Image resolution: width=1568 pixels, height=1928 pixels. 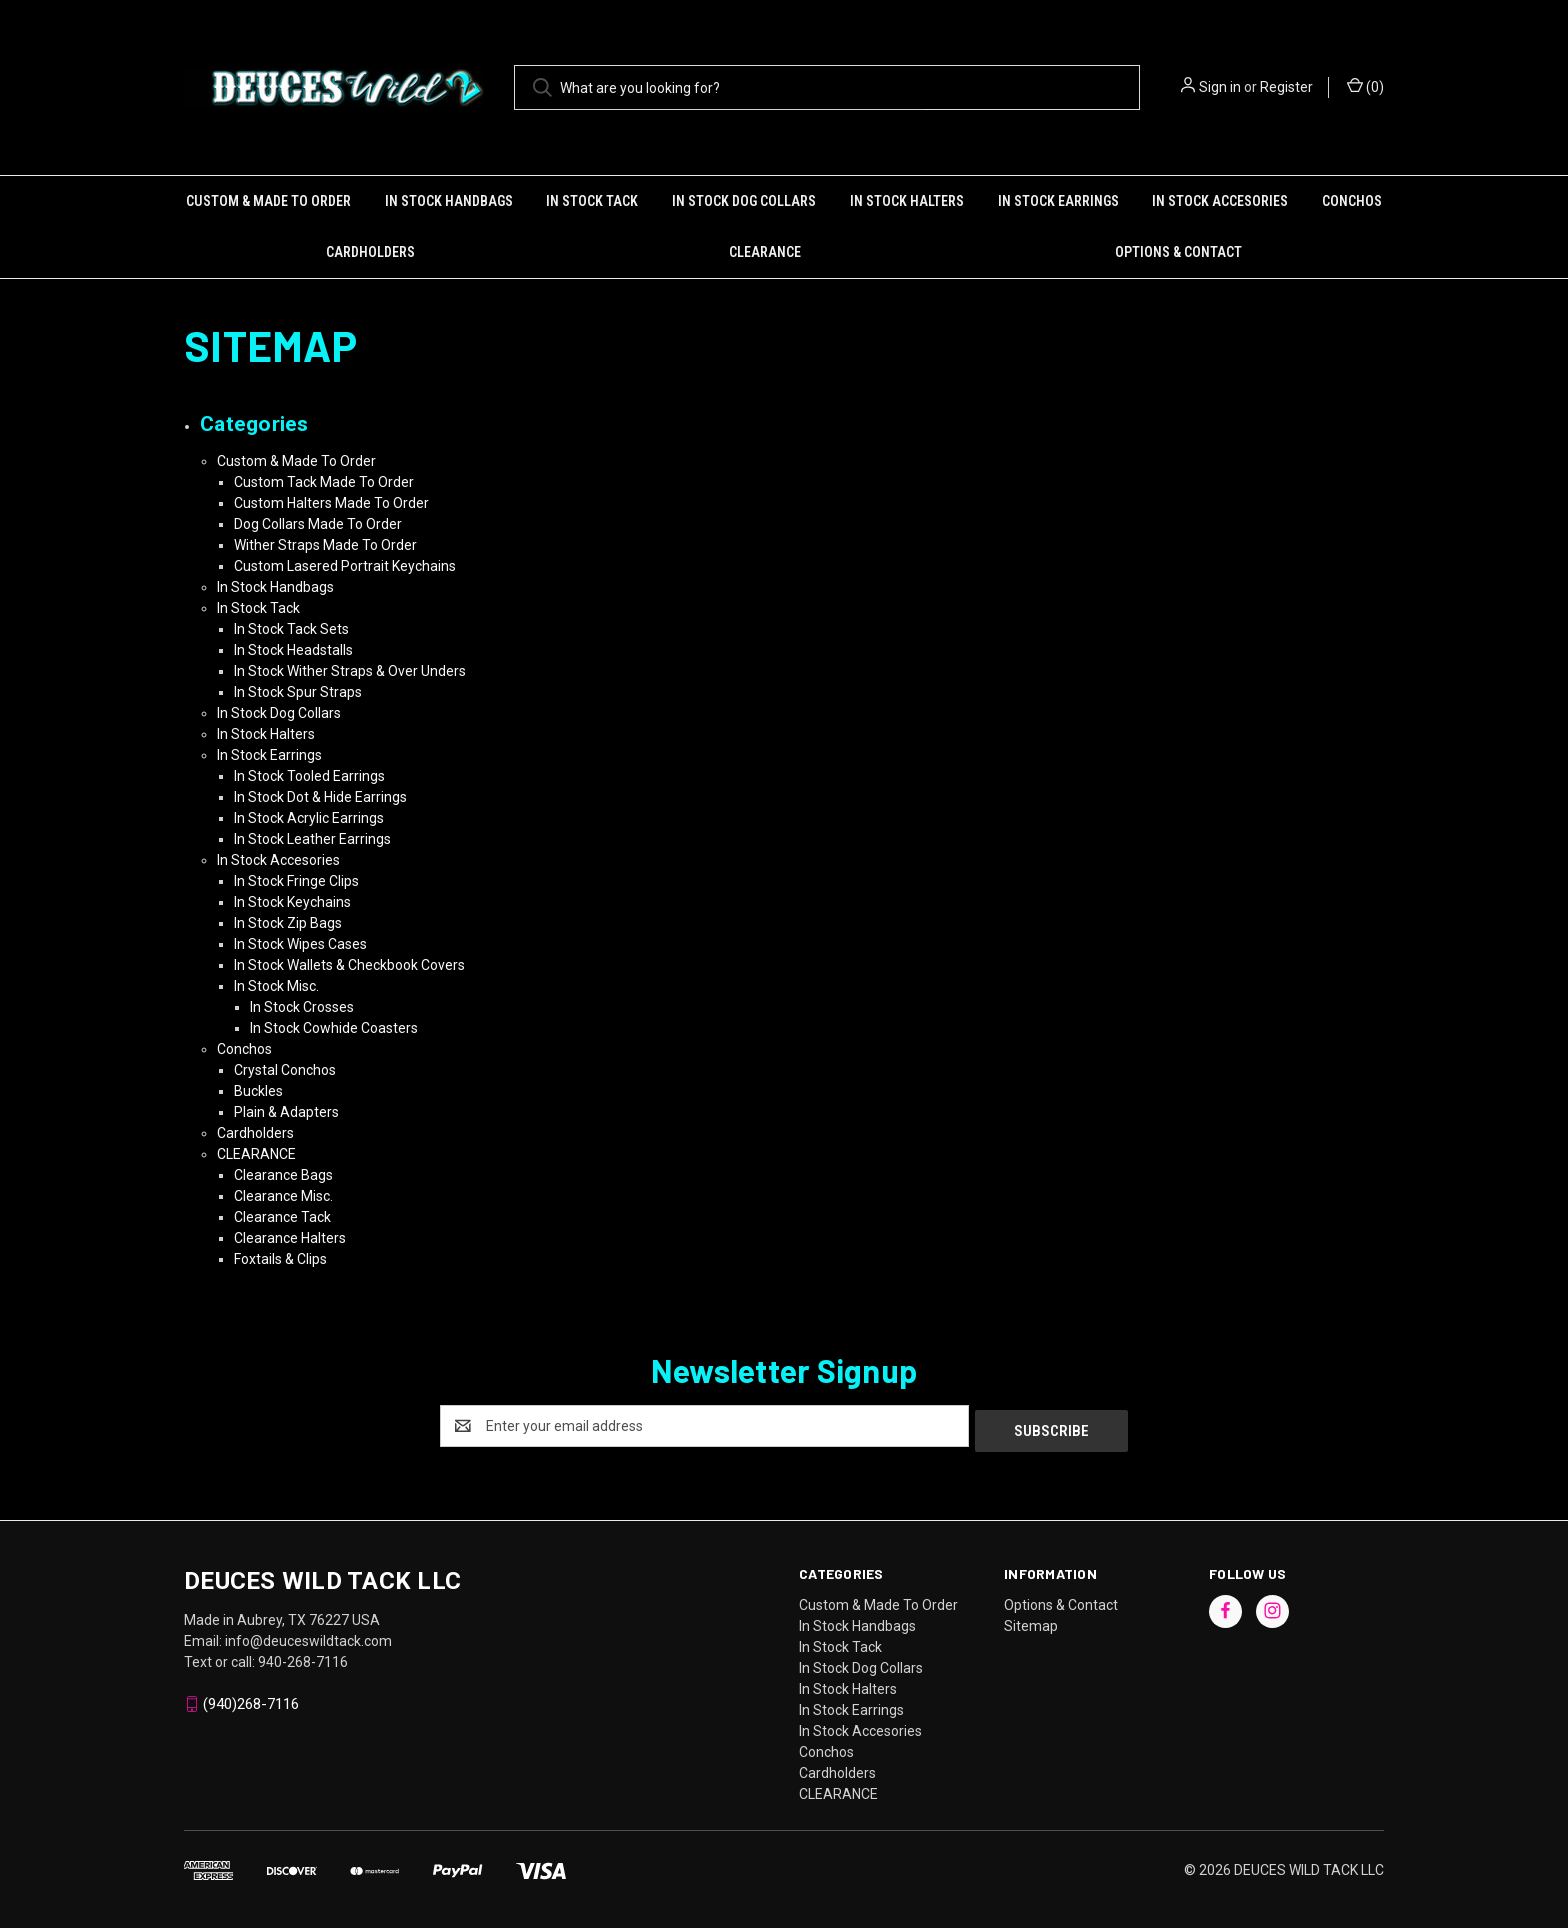 I want to click on Crystal Conchos, so click(x=285, y=1070).